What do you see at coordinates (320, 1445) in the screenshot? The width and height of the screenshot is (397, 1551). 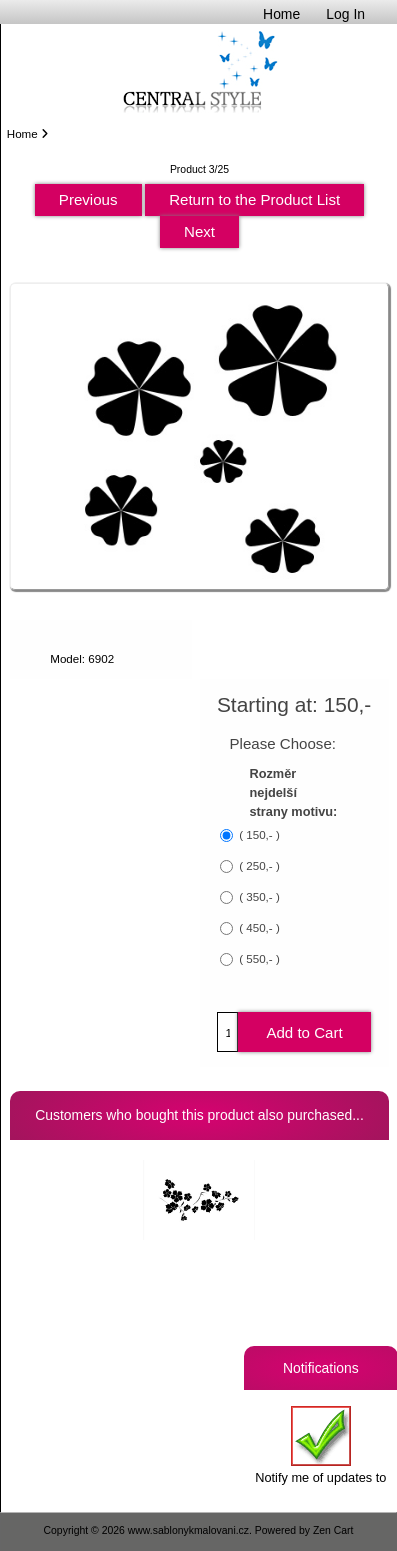 I see `Notify me of updates to` at bounding box center [320, 1445].